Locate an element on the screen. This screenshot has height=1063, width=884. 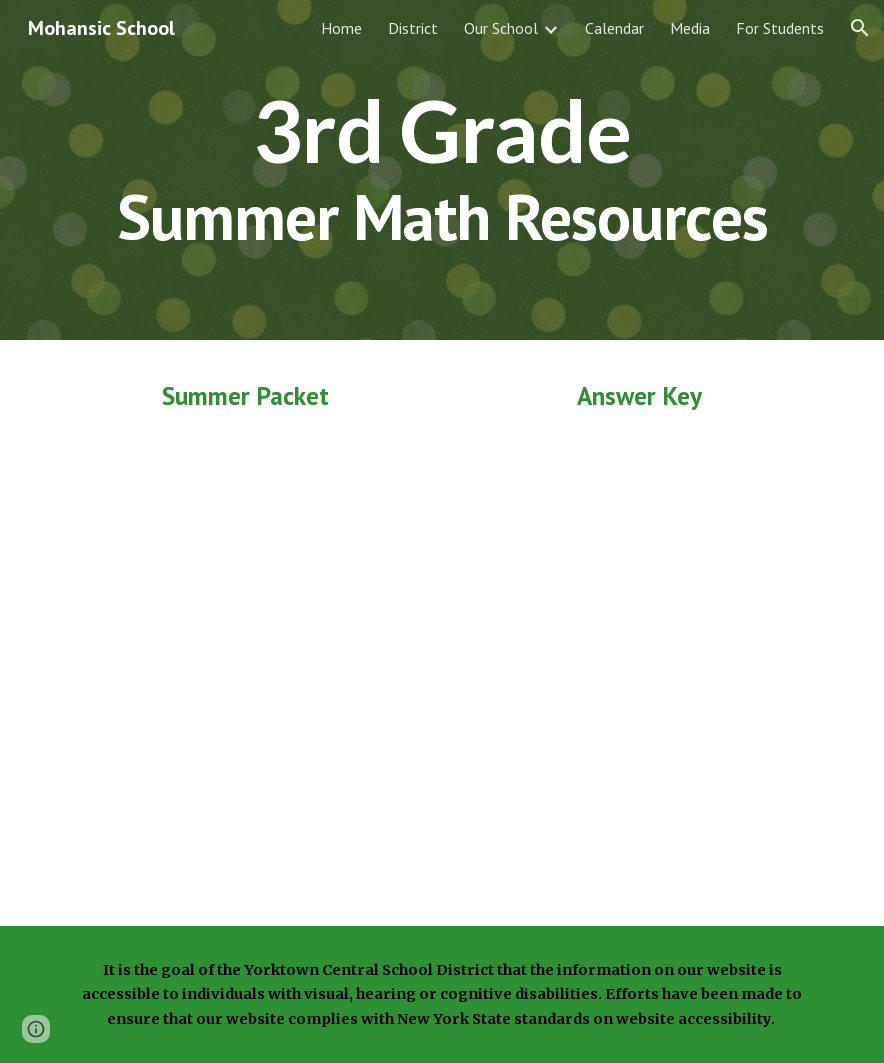
For Students [link] is located at coordinates (780, 28).